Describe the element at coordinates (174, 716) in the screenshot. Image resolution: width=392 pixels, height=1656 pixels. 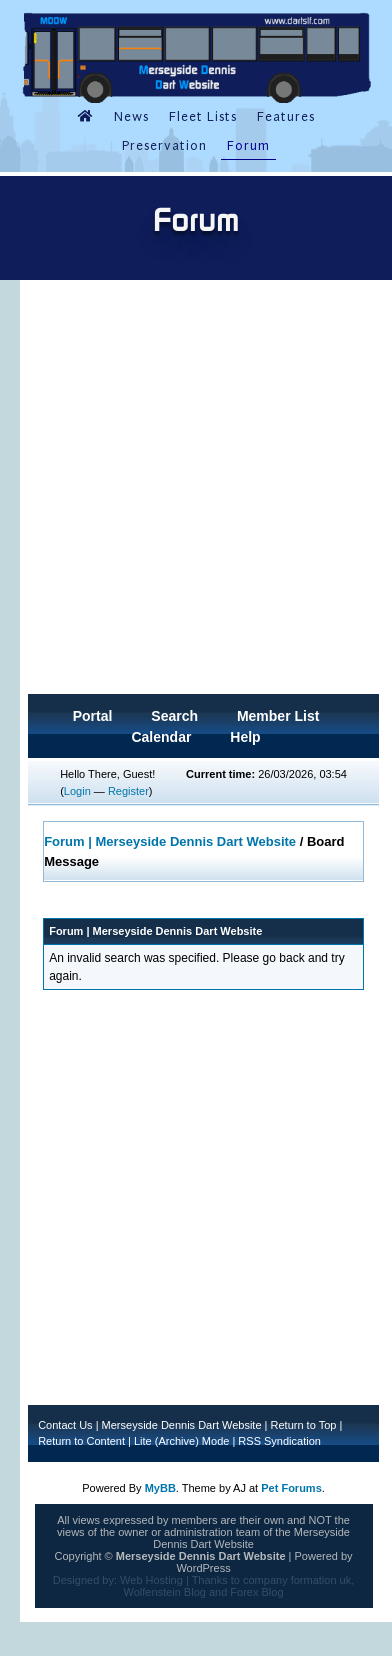
I see `Search` at that location.